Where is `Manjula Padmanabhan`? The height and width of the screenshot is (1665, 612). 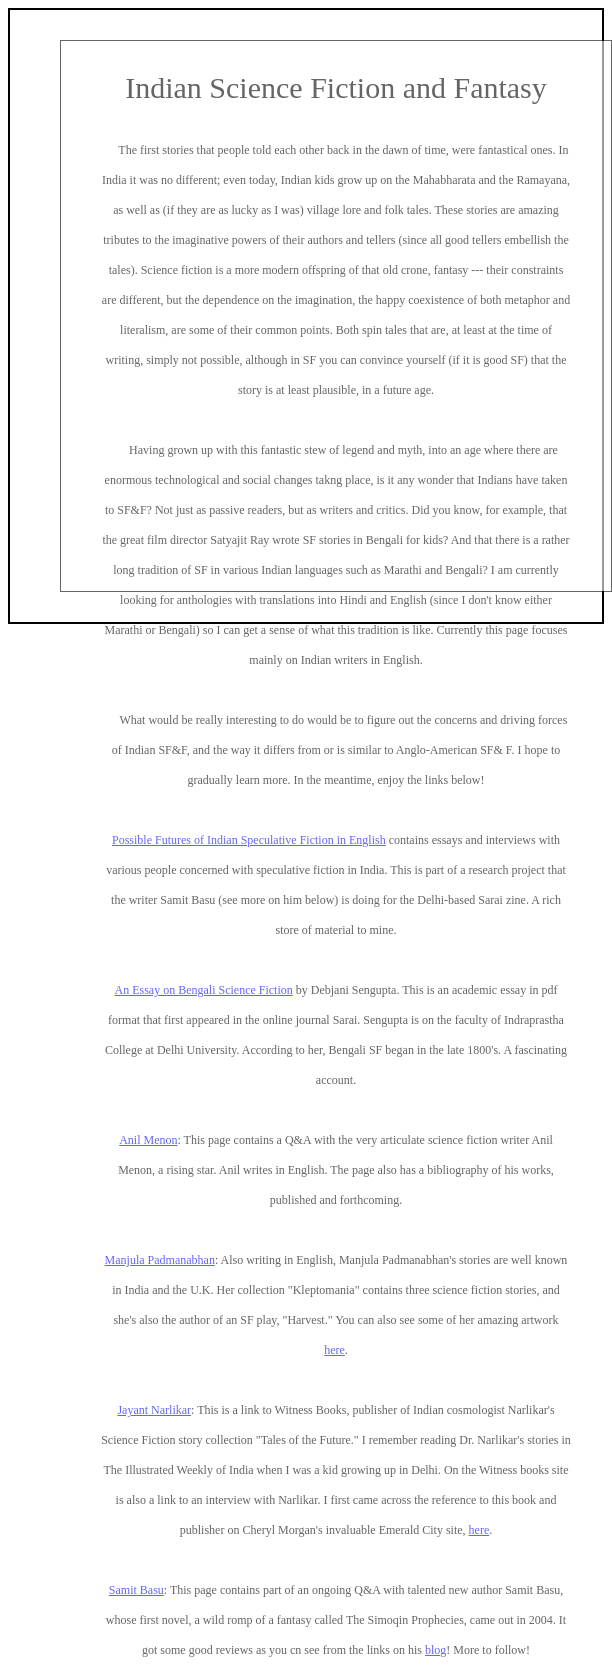 Manjula Padmanabhan is located at coordinates (160, 1260).